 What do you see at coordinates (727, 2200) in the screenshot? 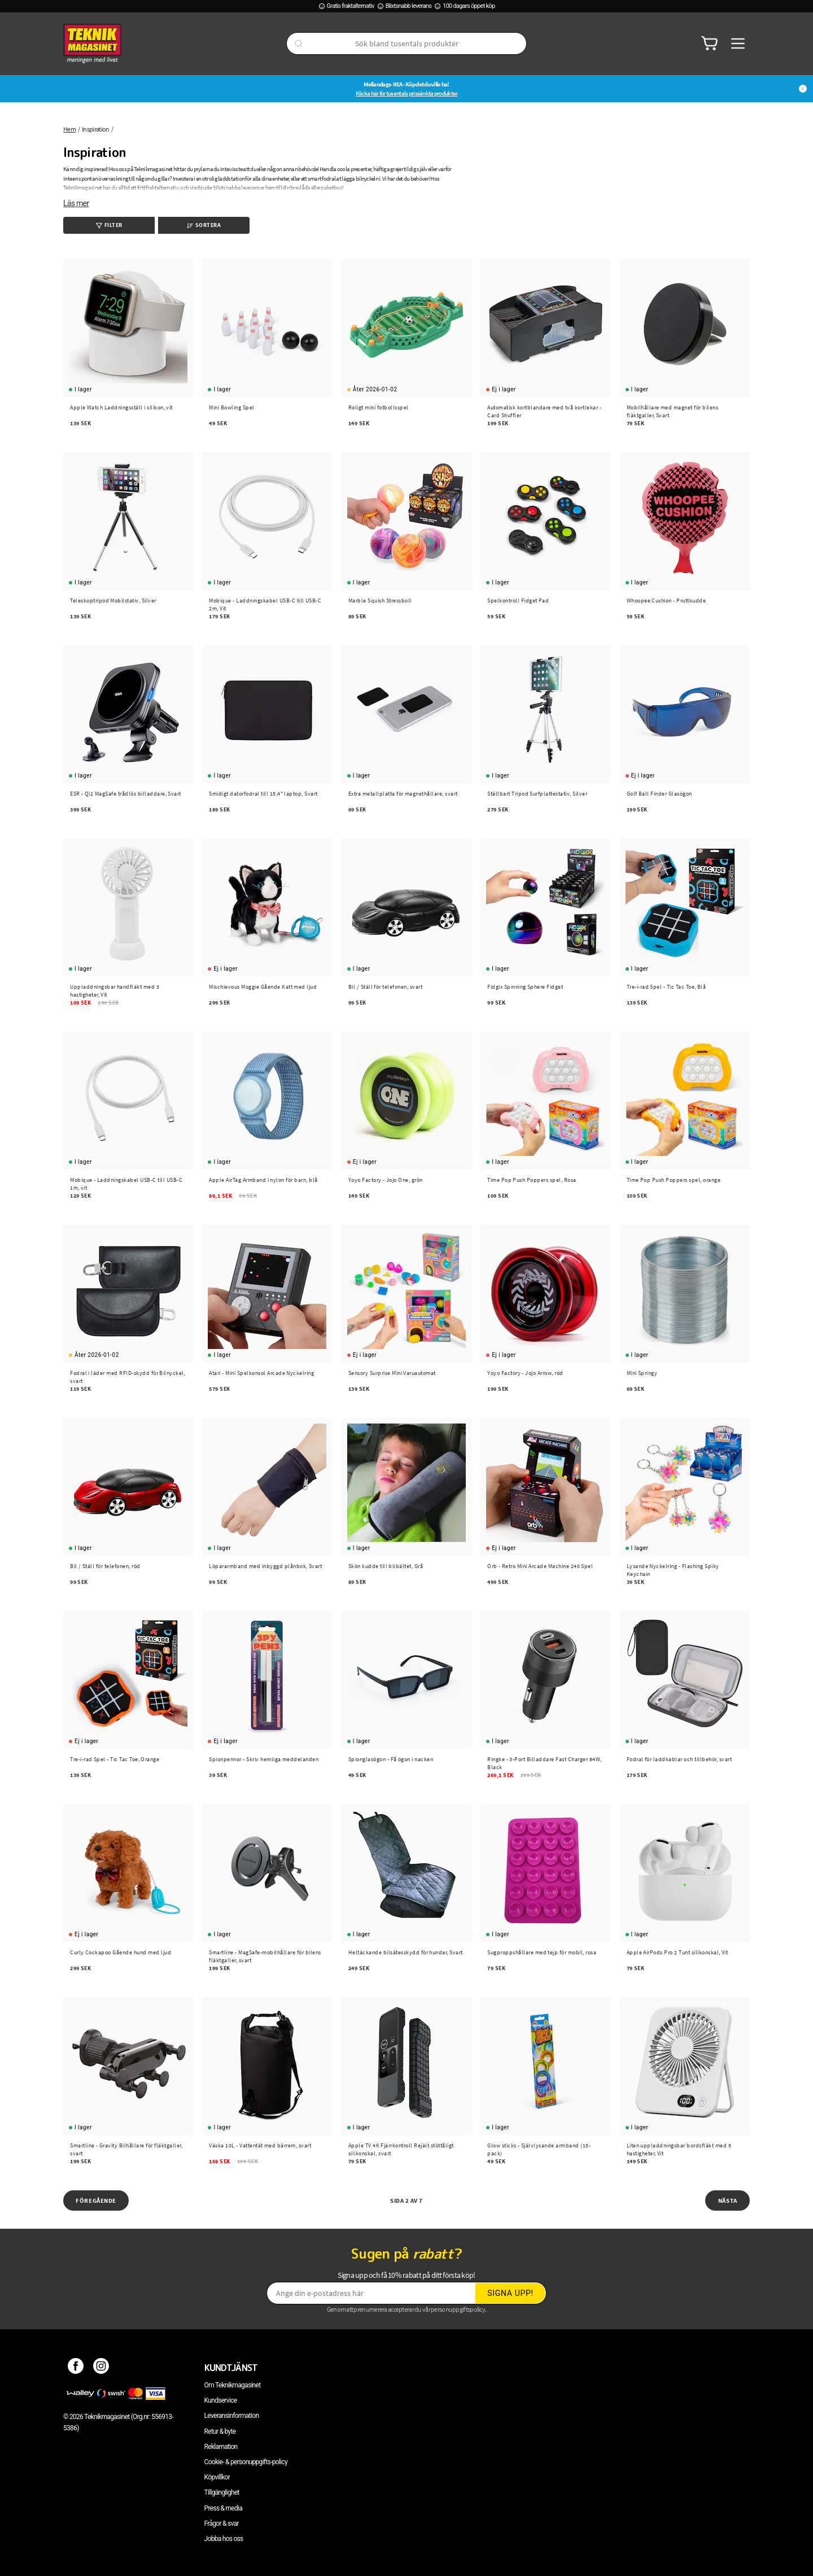
I see `Nästa` at bounding box center [727, 2200].